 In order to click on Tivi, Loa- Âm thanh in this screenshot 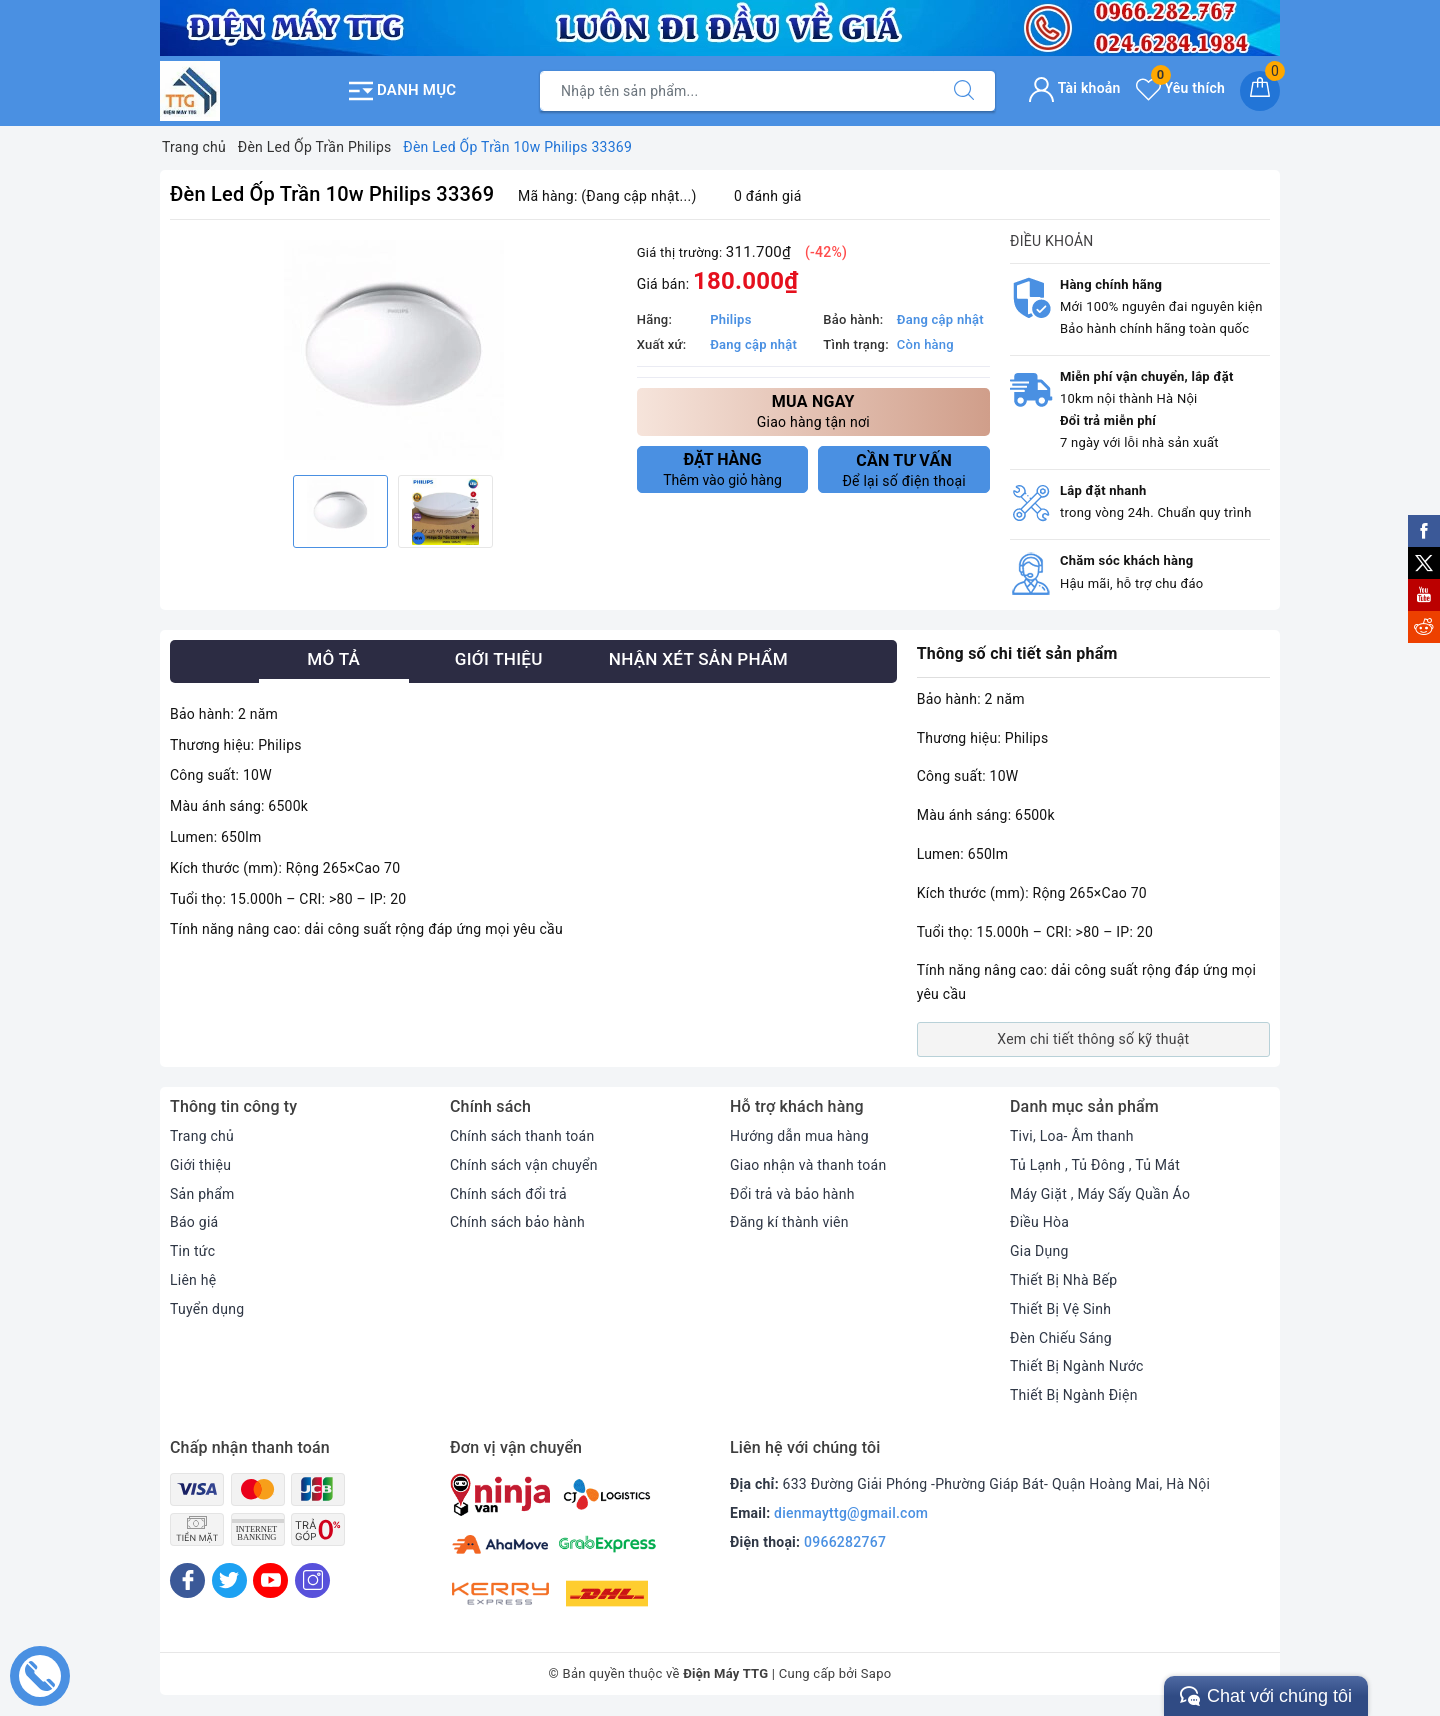, I will do `click(1072, 1136)`.